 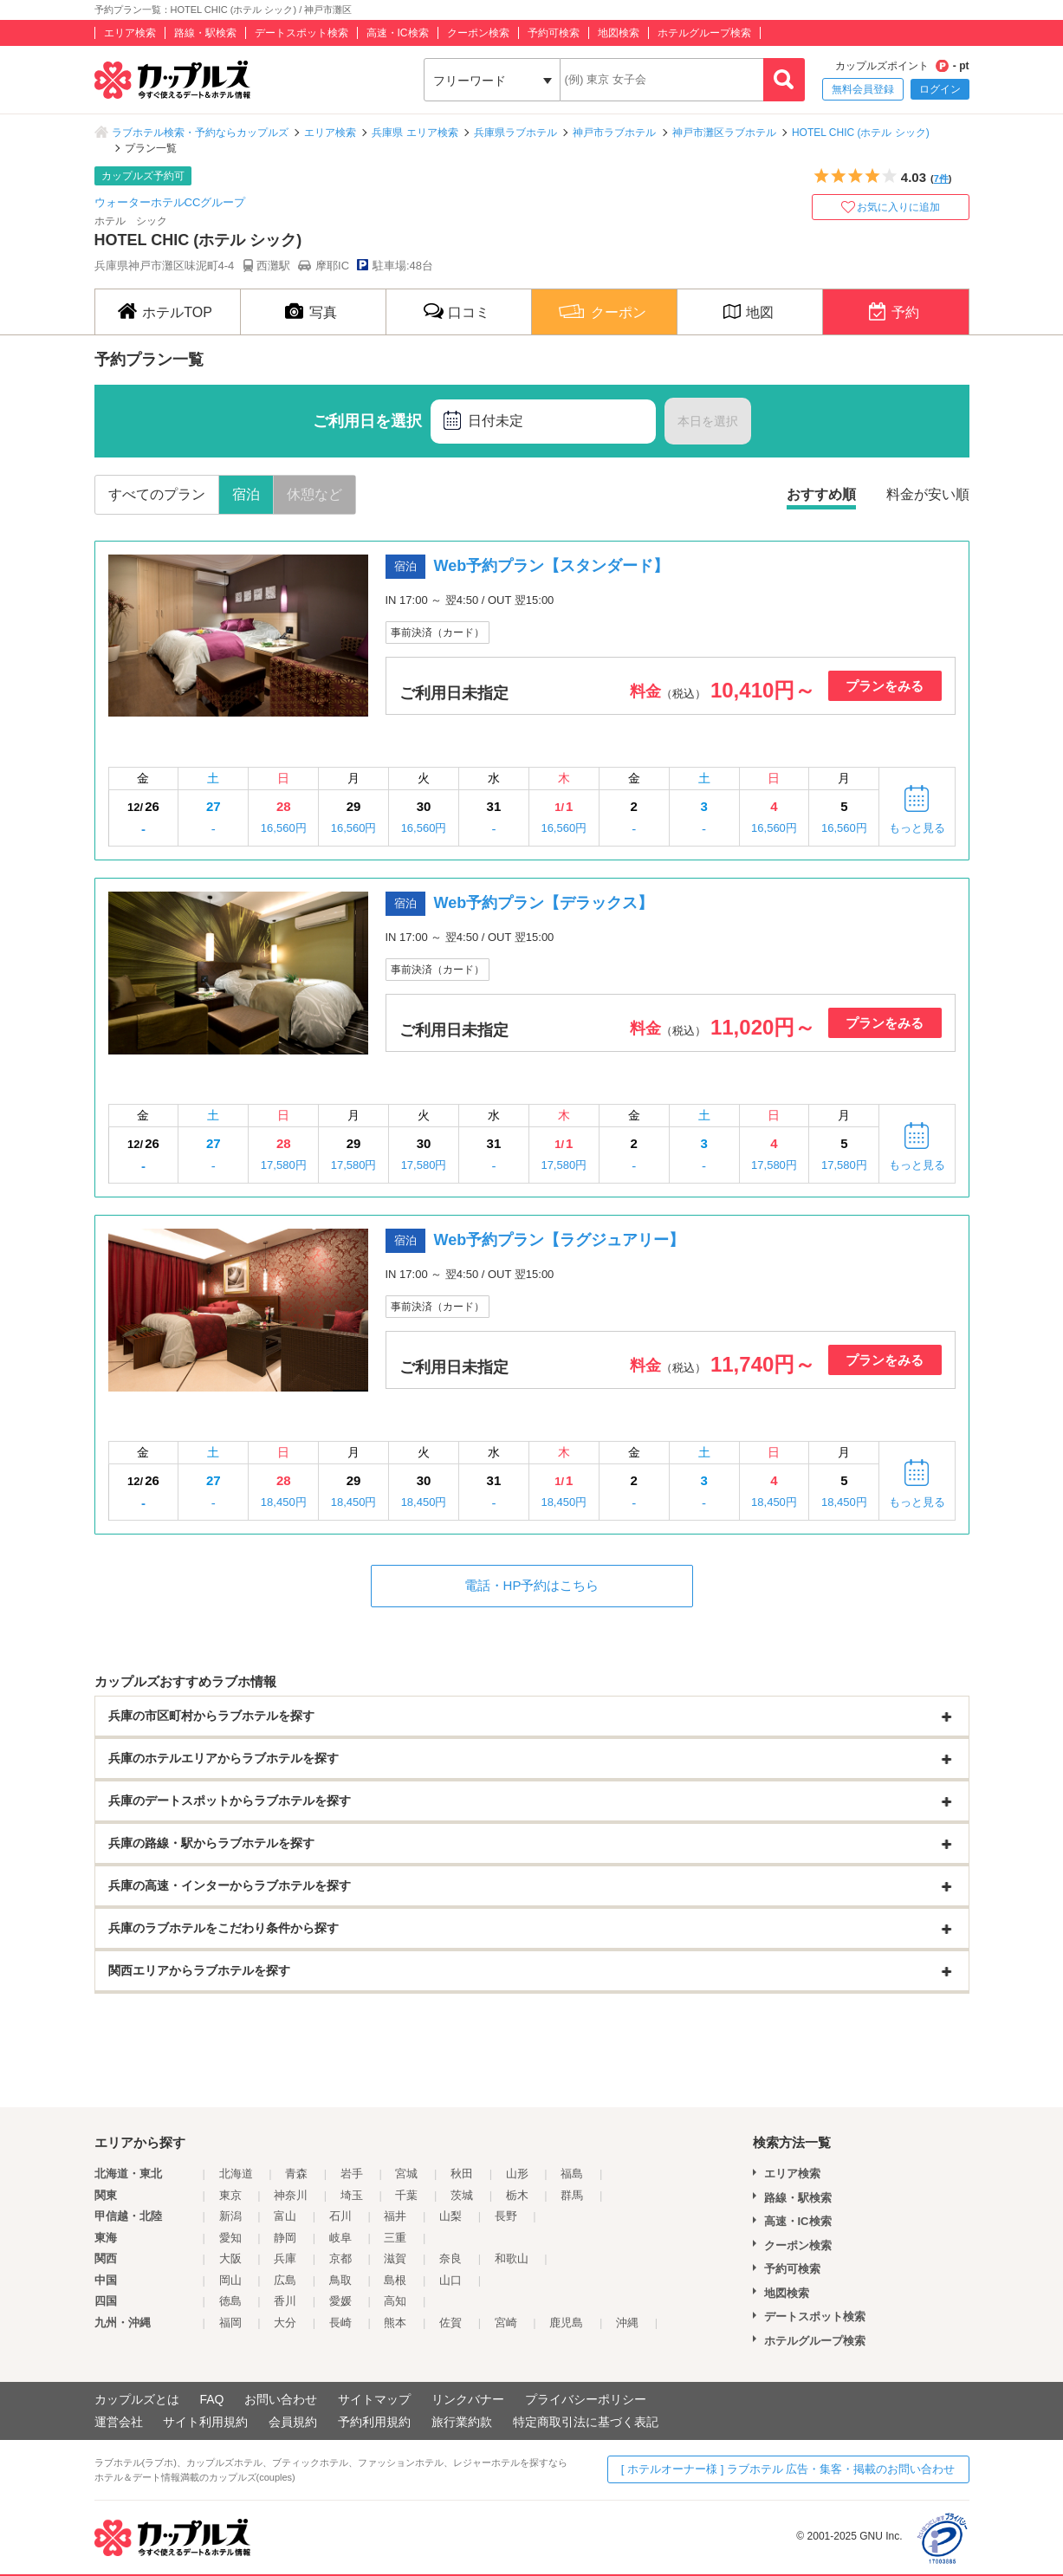 What do you see at coordinates (821, 494) in the screenshot?
I see `おすすめ順` at bounding box center [821, 494].